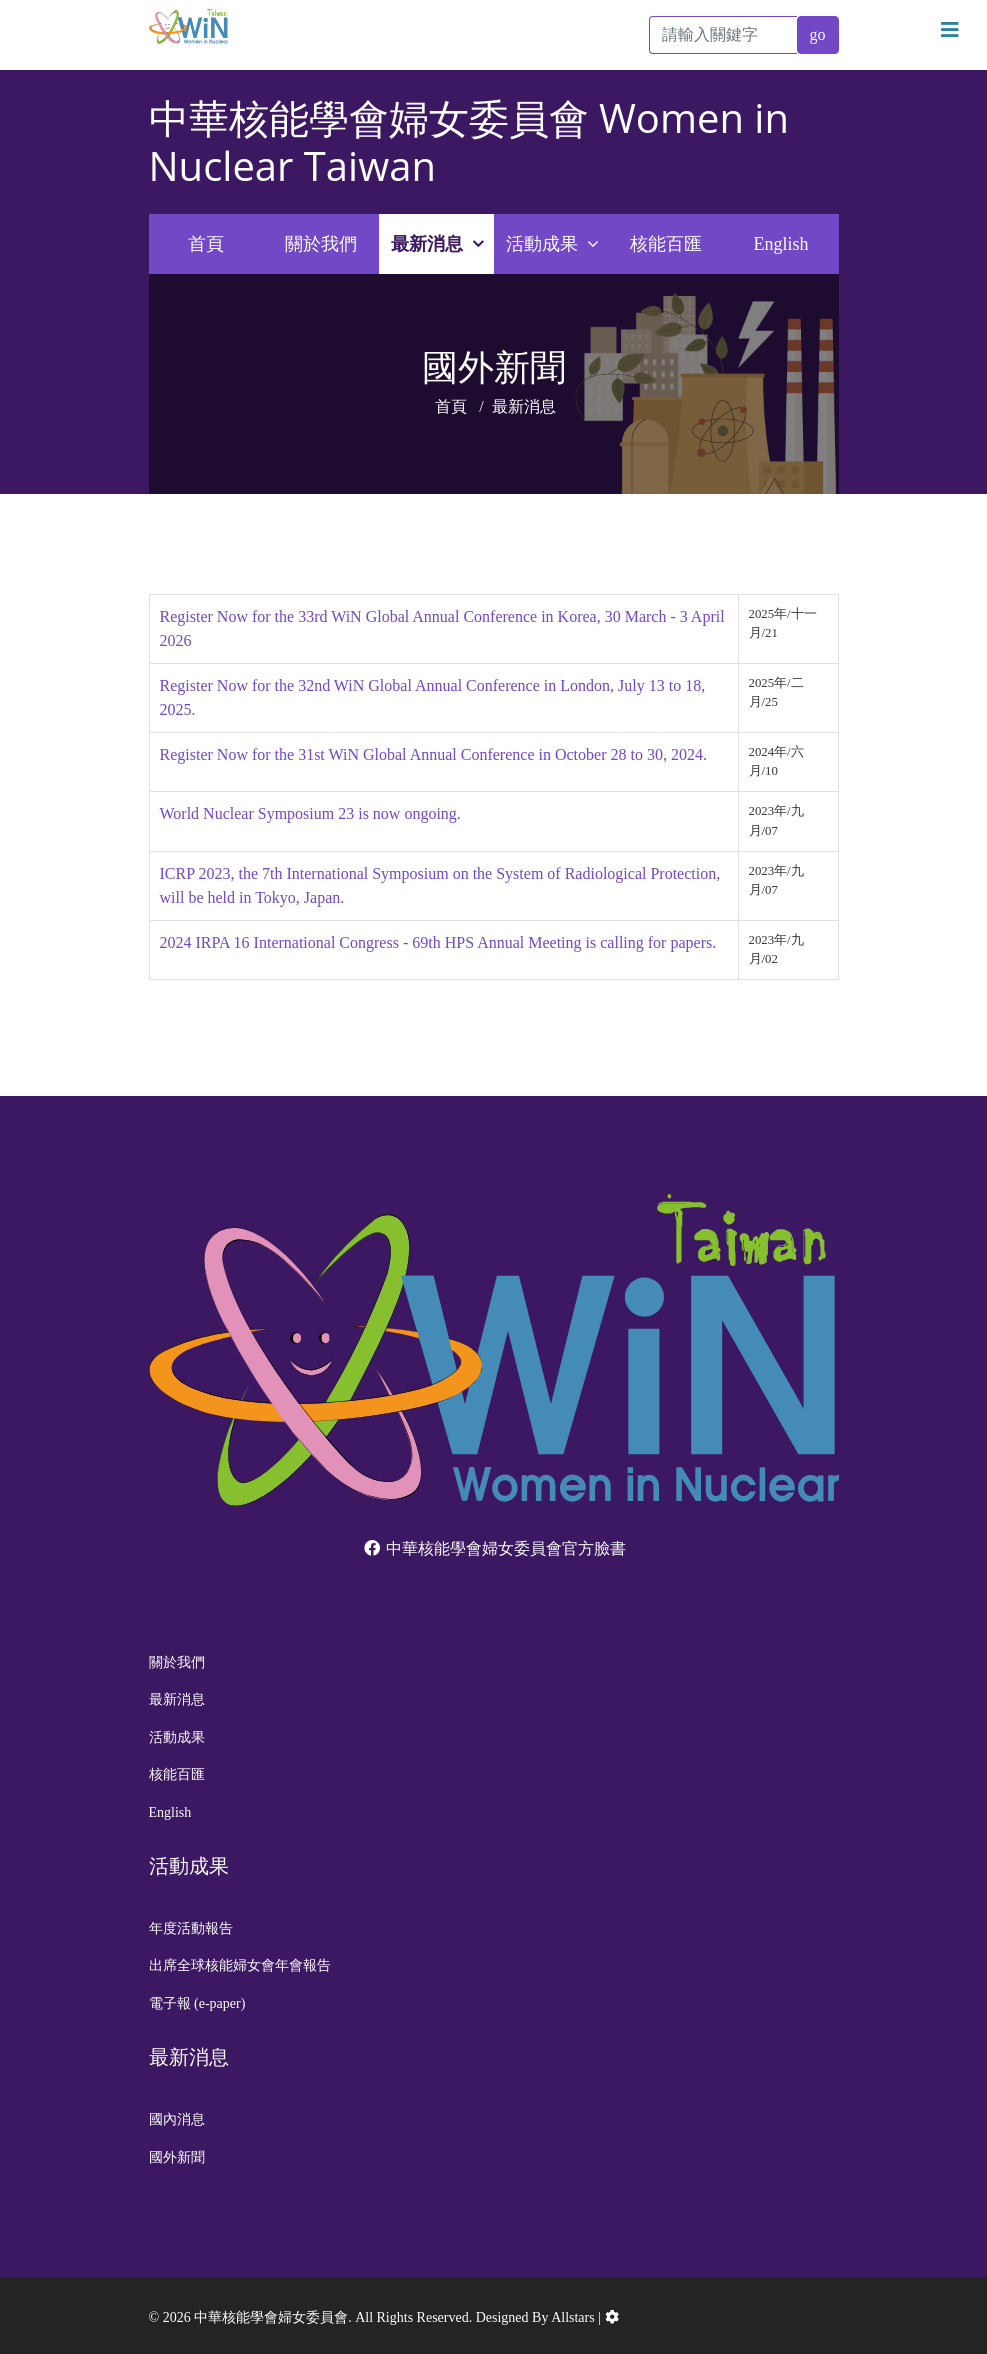  Describe the element at coordinates (427, 244) in the screenshot. I see `最新消息` at that location.